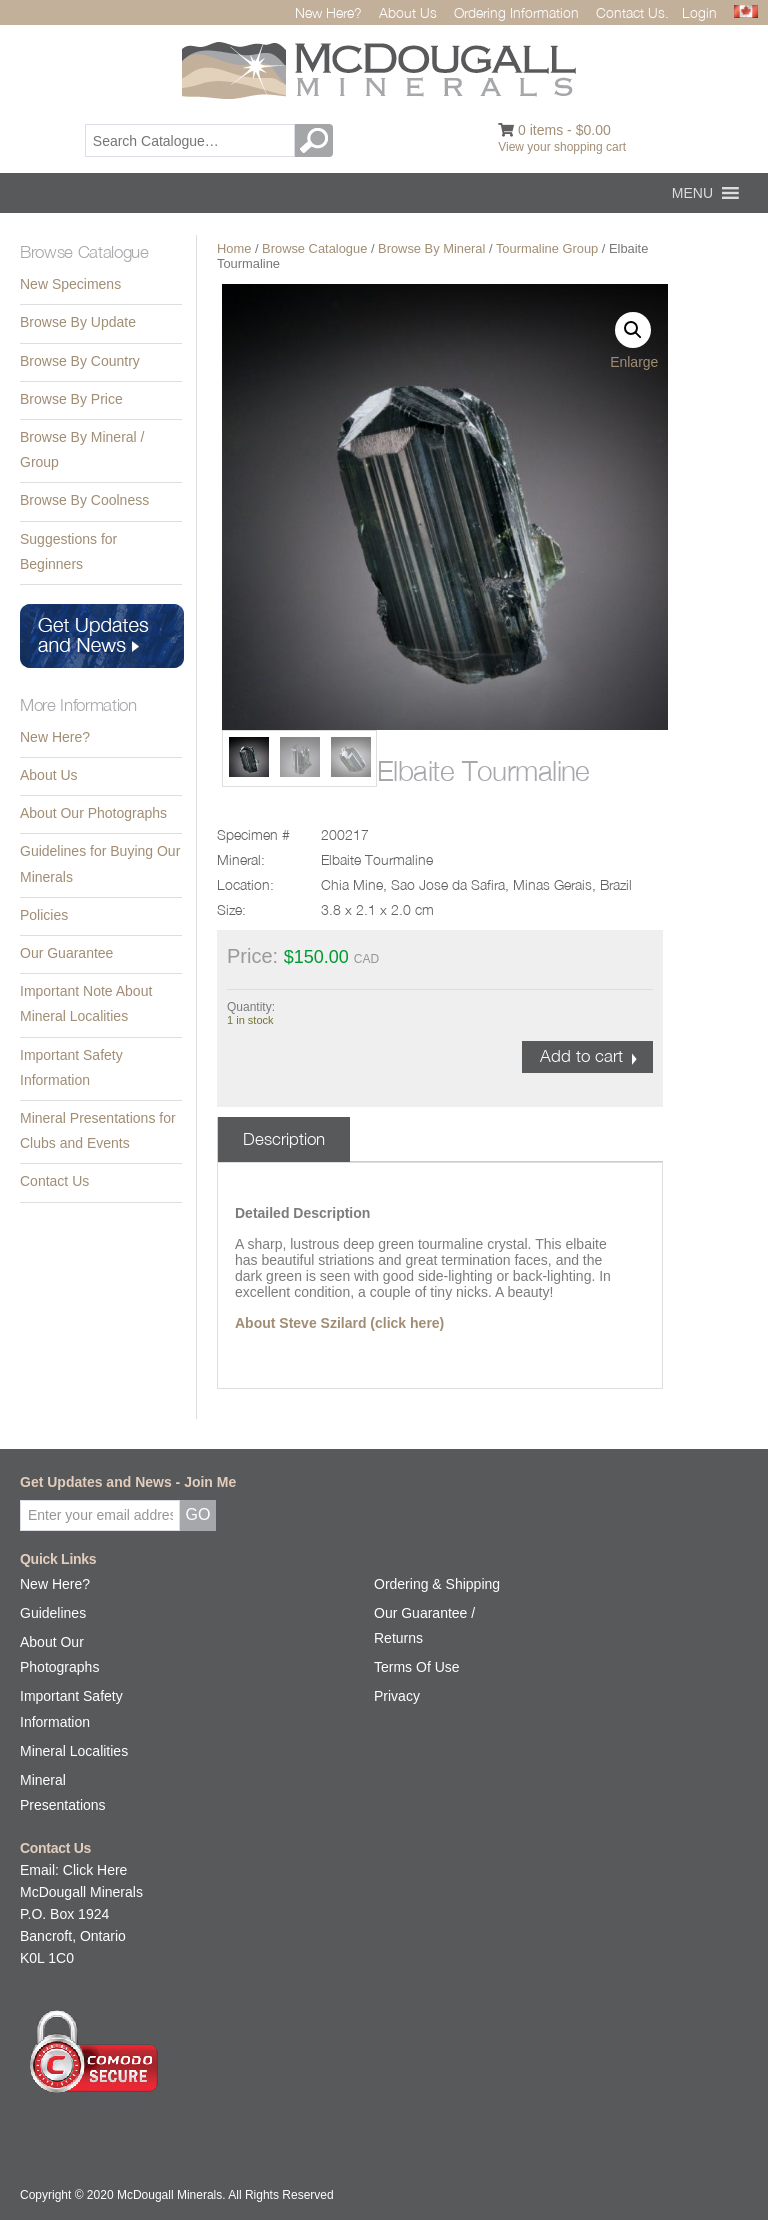 The width and height of the screenshot is (768, 2220). I want to click on Ordering Information, so click(516, 12).